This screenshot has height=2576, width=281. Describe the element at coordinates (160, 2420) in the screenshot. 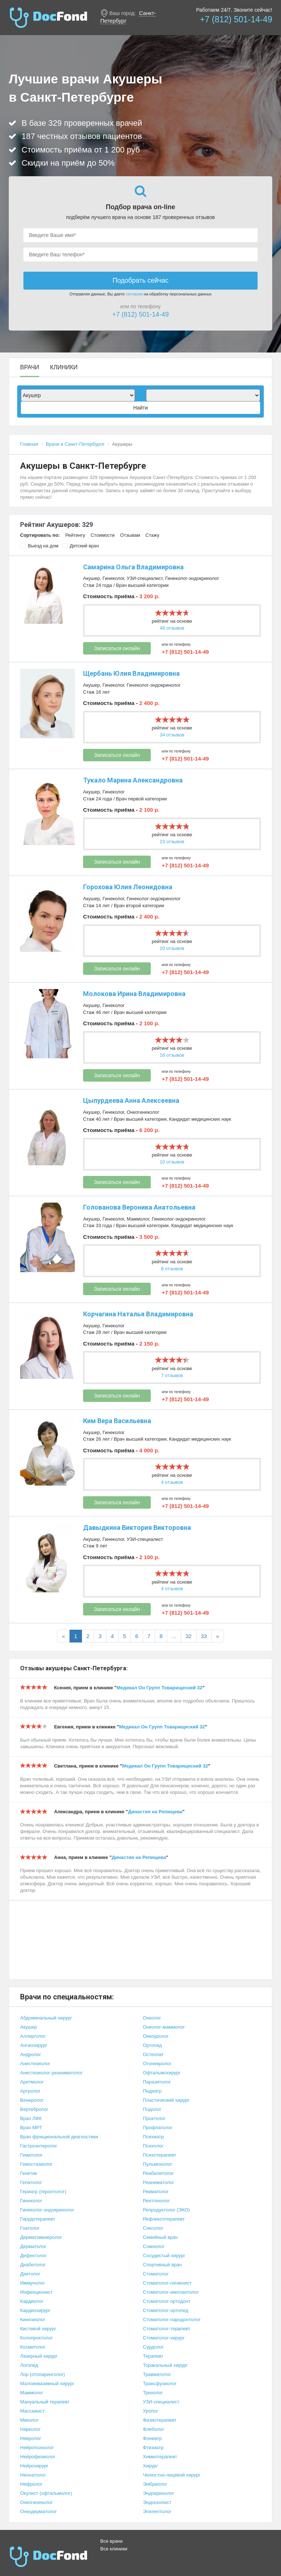

I see `Физиотерапевт` at that location.